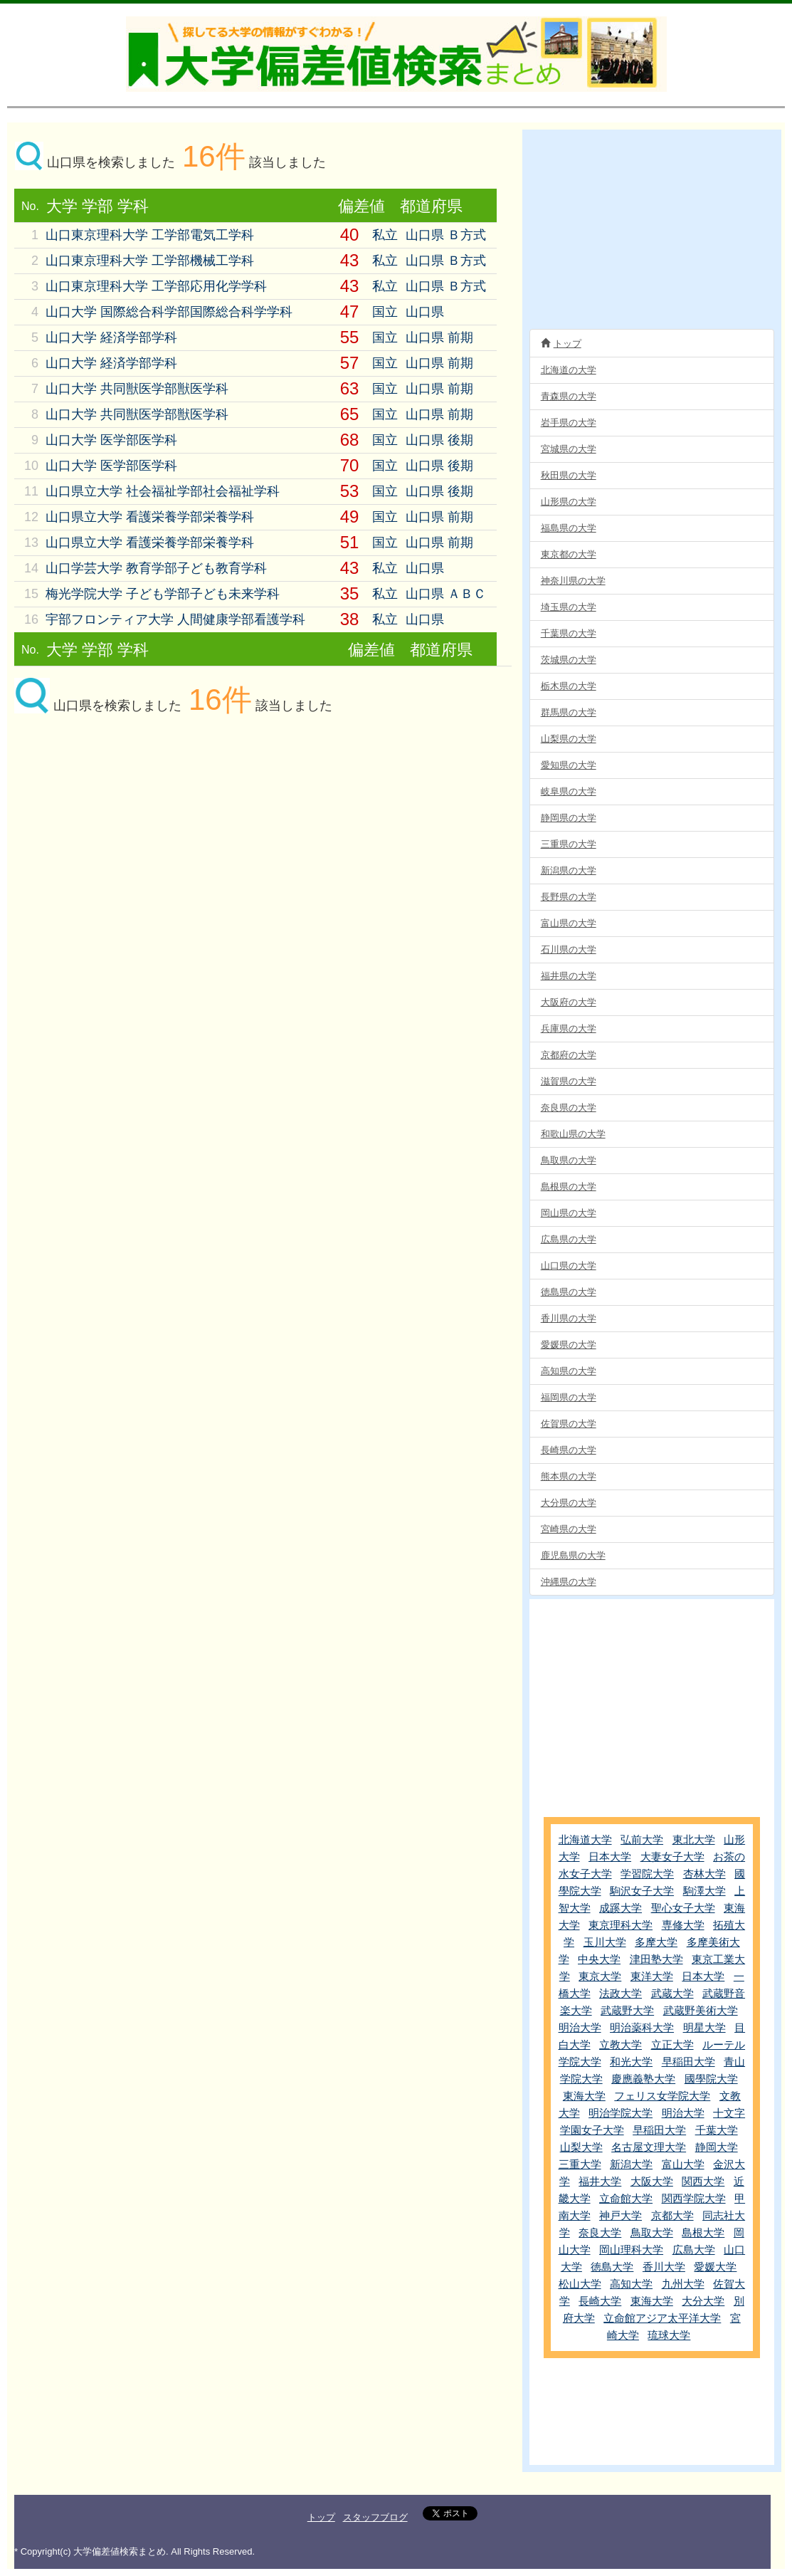 The height and width of the screenshot is (2576, 792). What do you see at coordinates (672, 2215) in the screenshot?
I see `京都大学` at bounding box center [672, 2215].